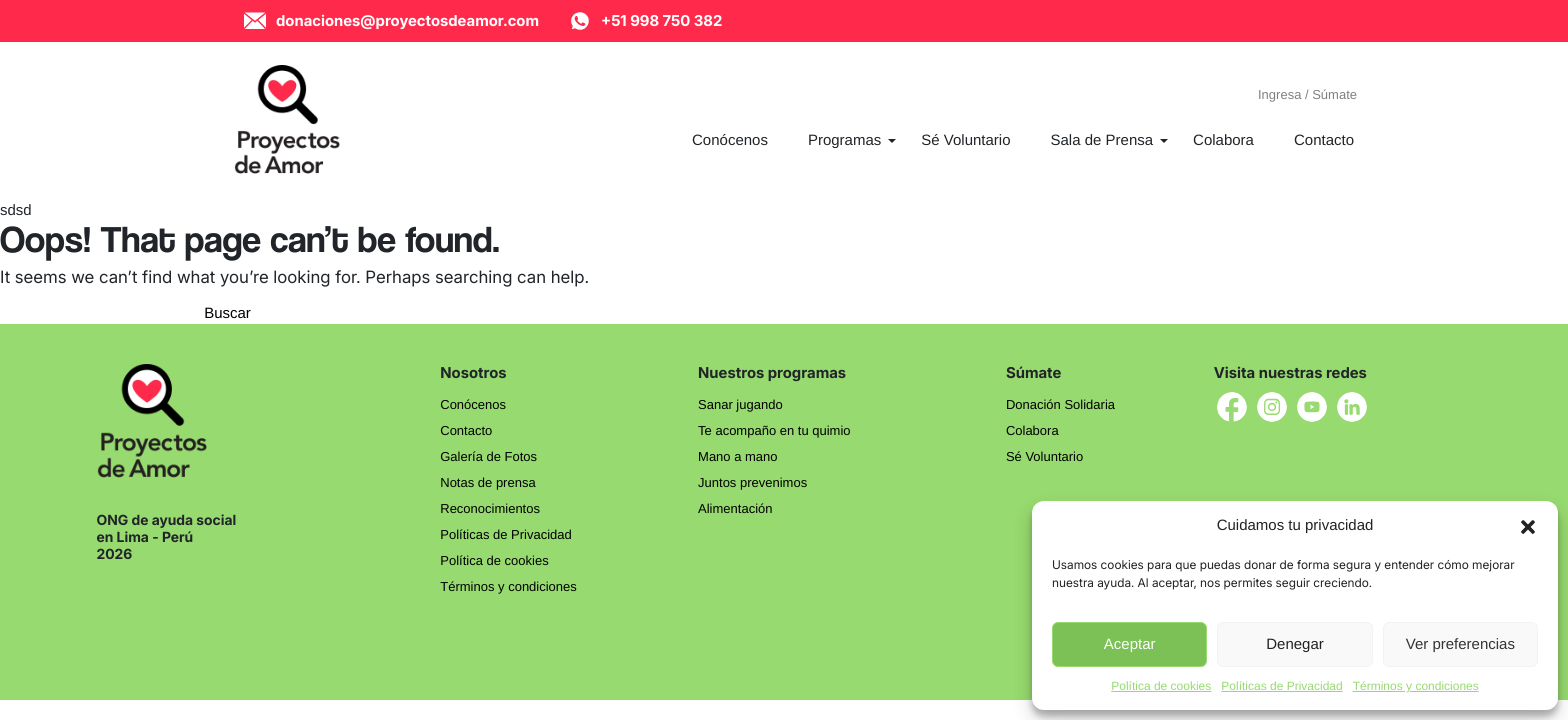 Image resolution: width=1568 pixels, height=720 pixels. I want to click on Juntos prevenimos, so click(752, 482).